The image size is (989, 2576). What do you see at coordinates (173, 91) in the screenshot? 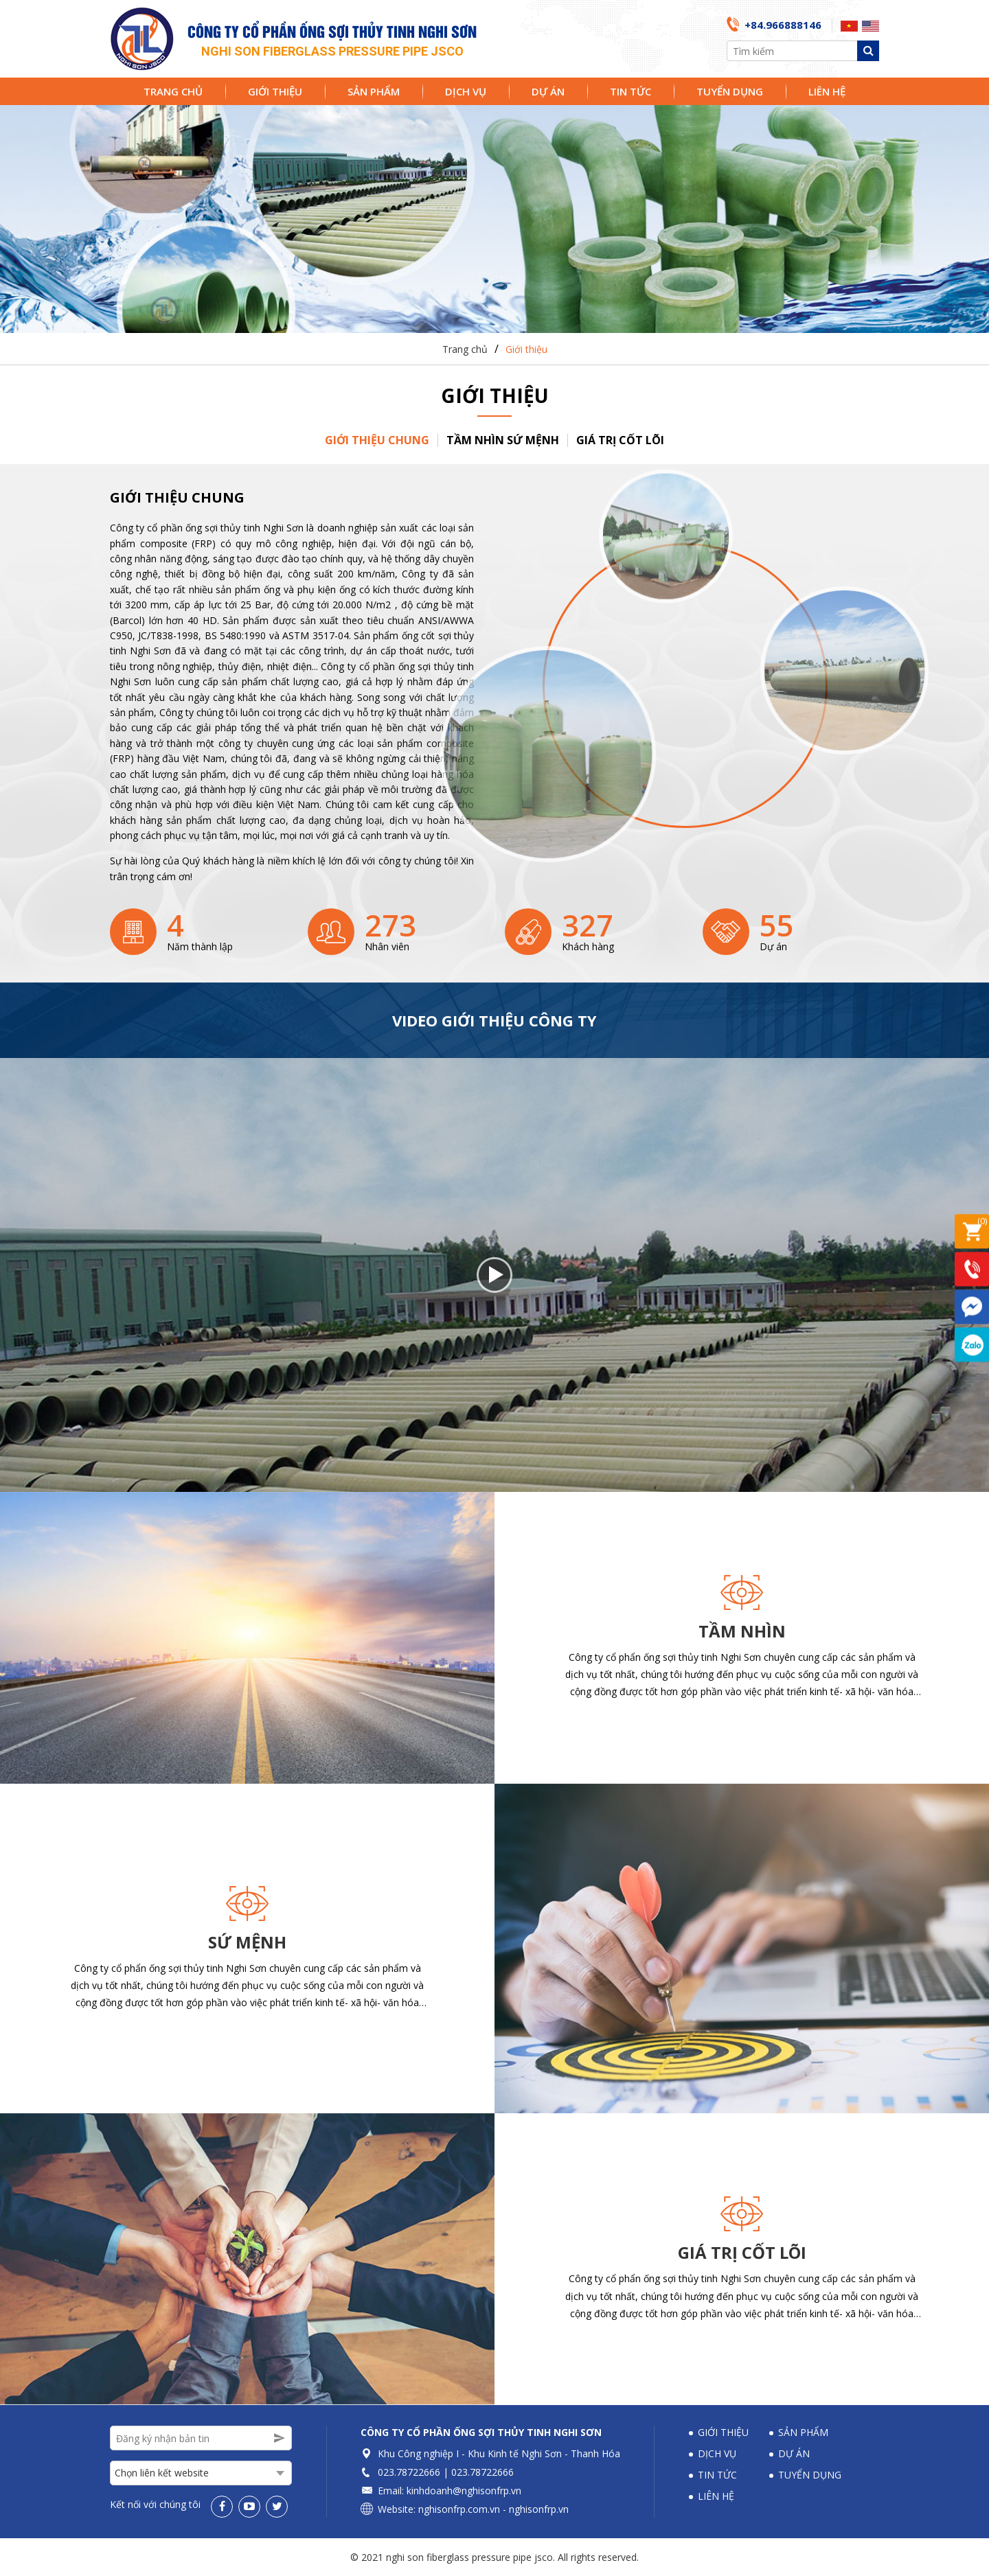
I see `Trang chủ` at bounding box center [173, 91].